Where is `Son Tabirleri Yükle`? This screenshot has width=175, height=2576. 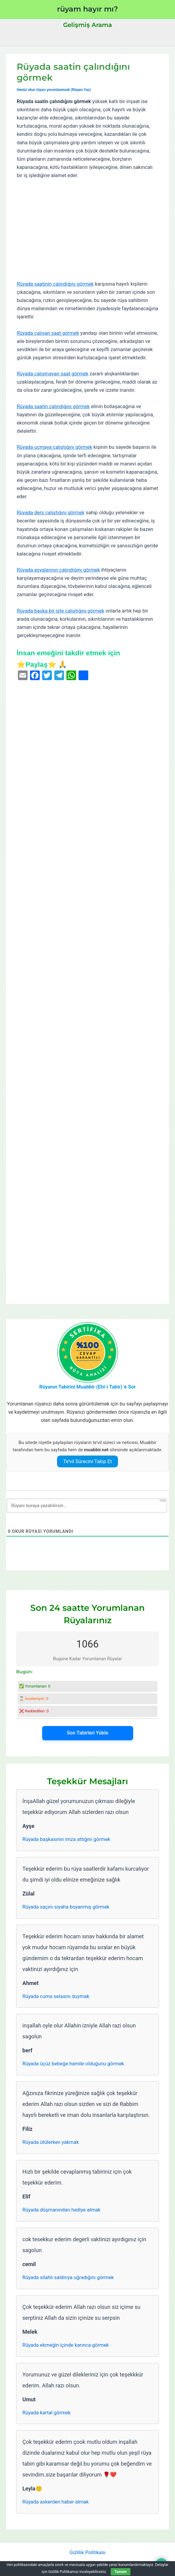
Son Tabirleri Yükle is located at coordinates (87, 1733).